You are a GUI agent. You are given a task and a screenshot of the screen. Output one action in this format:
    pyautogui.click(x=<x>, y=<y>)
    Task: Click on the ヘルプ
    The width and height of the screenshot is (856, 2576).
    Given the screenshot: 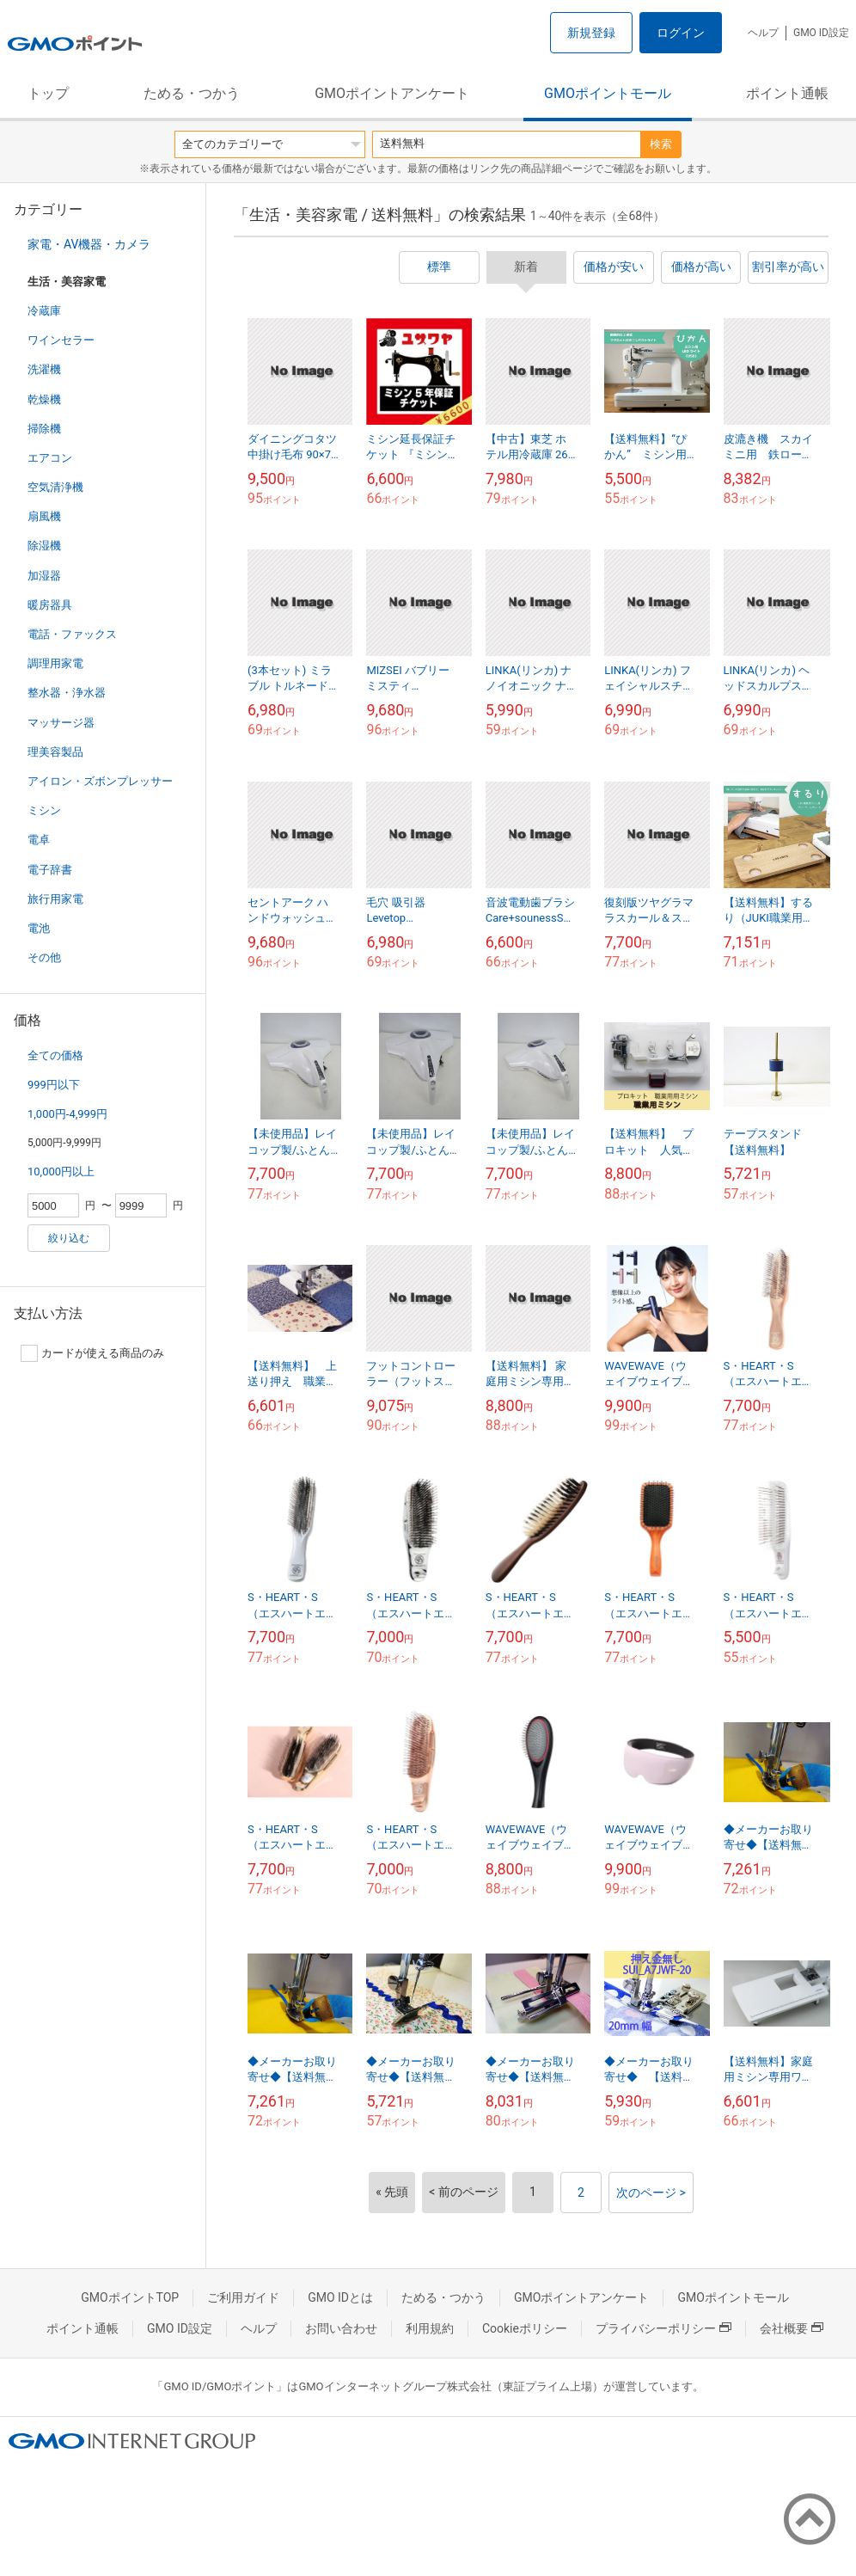 What is the action you would take?
    pyautogui.click(x=763, y=33)
    